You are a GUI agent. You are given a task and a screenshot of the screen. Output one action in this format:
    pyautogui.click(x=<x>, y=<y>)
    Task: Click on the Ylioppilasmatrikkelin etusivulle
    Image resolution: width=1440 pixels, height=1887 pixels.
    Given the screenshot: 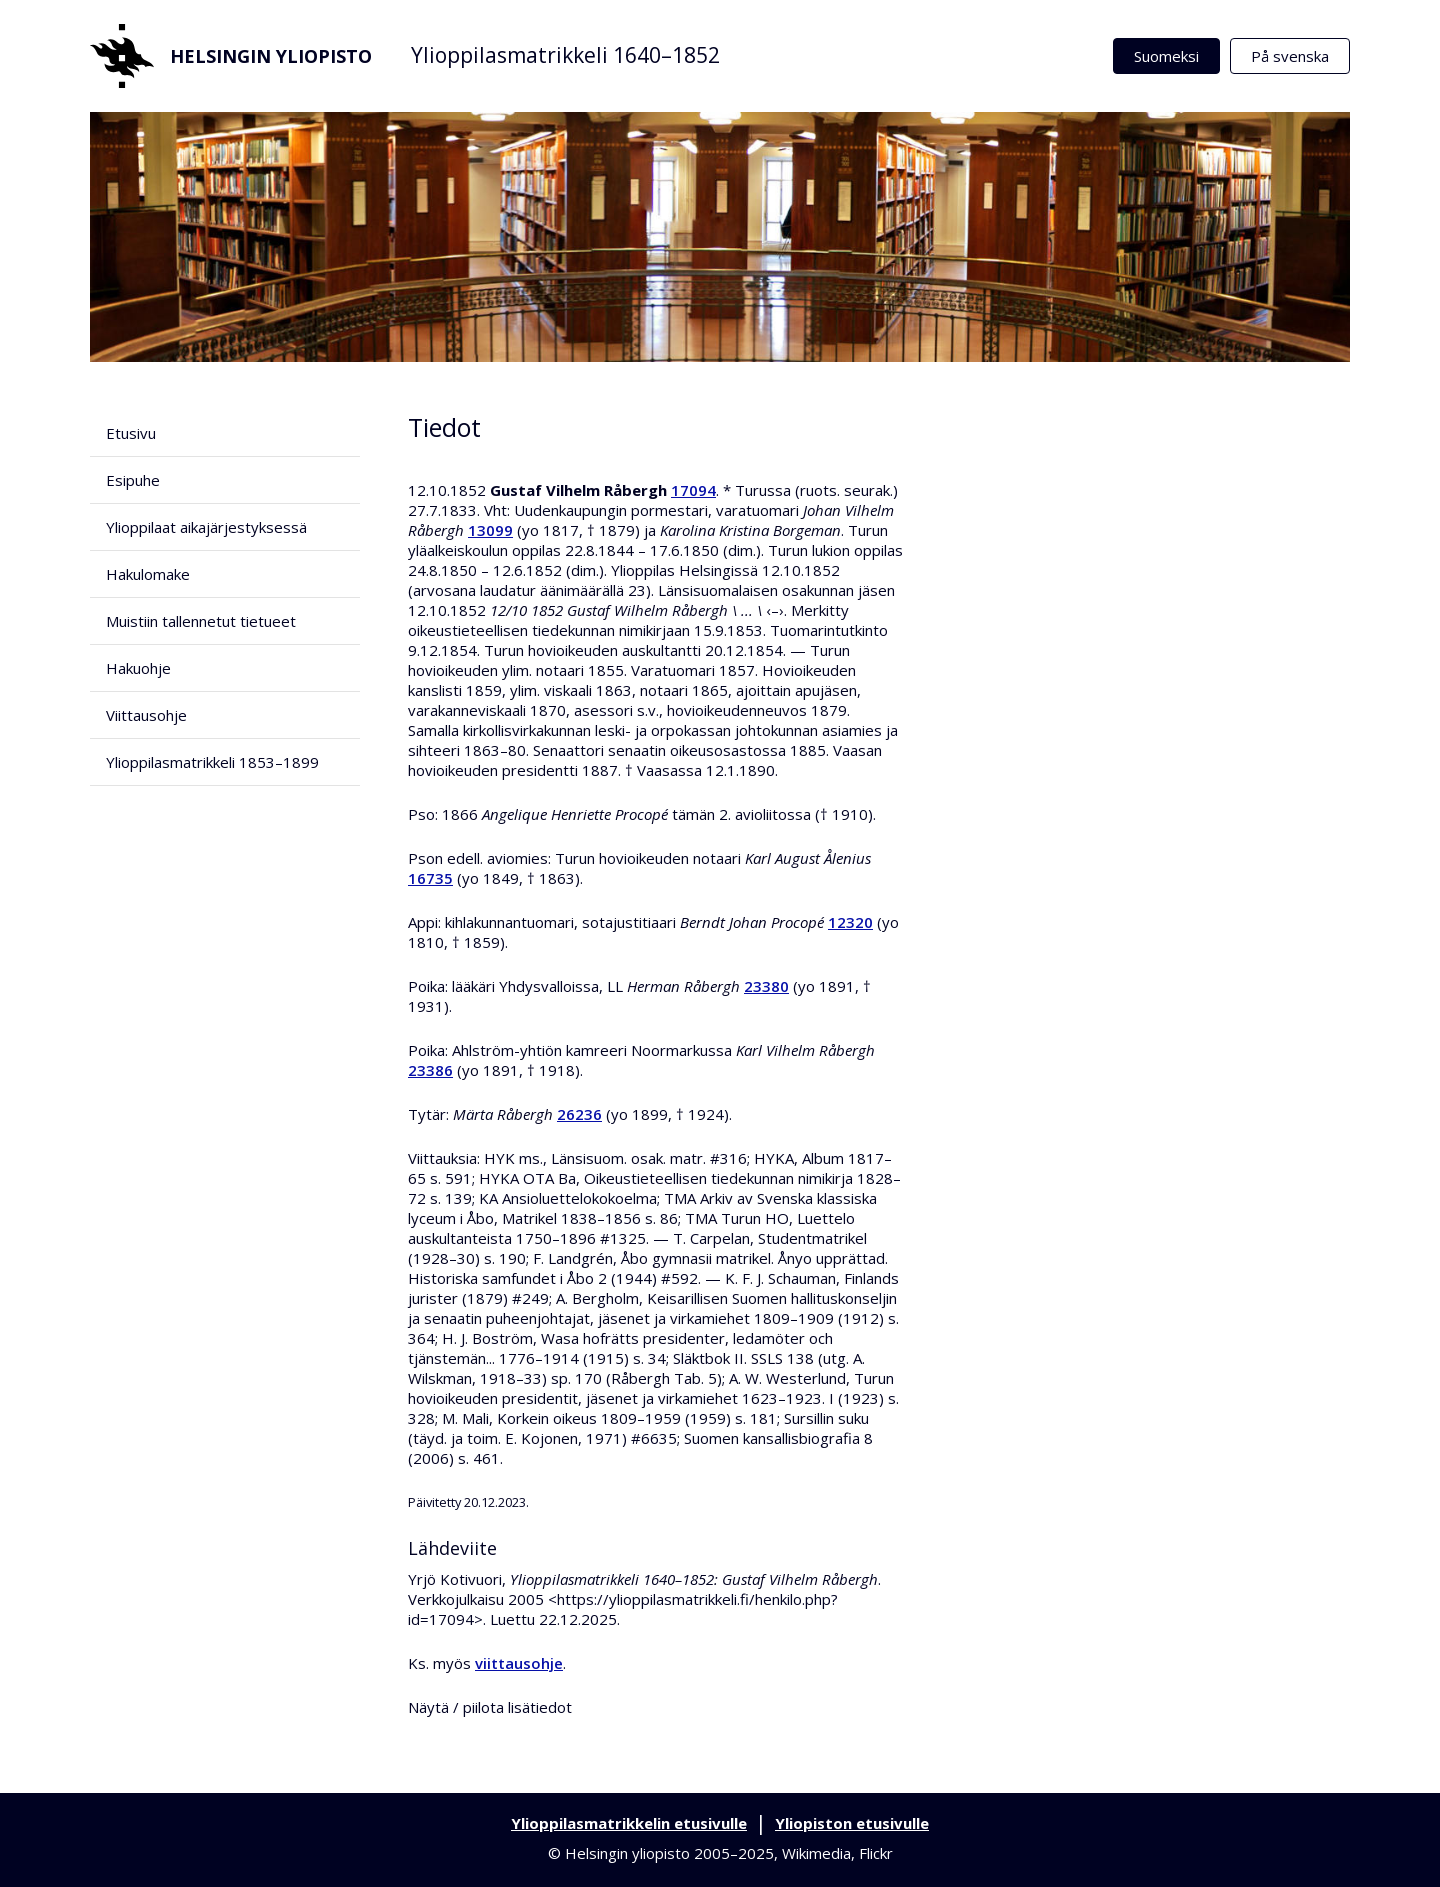 What is the action you would take?
    pyautogui.click(x=629, y=1823)
    